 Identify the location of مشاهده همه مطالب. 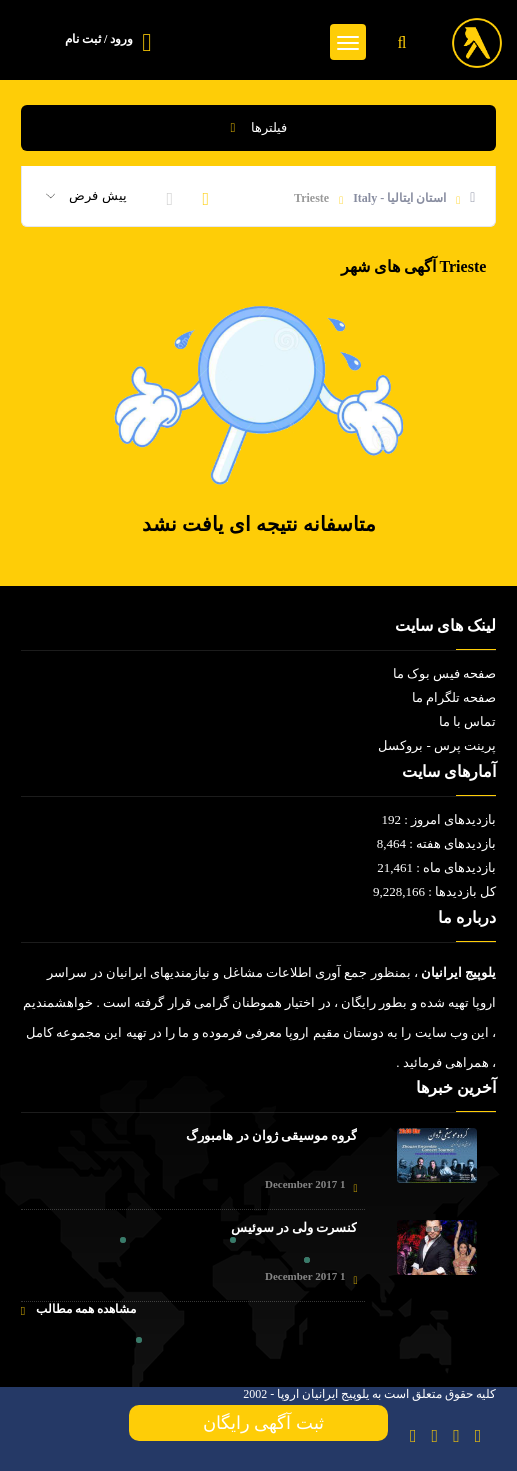
(78, 1309).